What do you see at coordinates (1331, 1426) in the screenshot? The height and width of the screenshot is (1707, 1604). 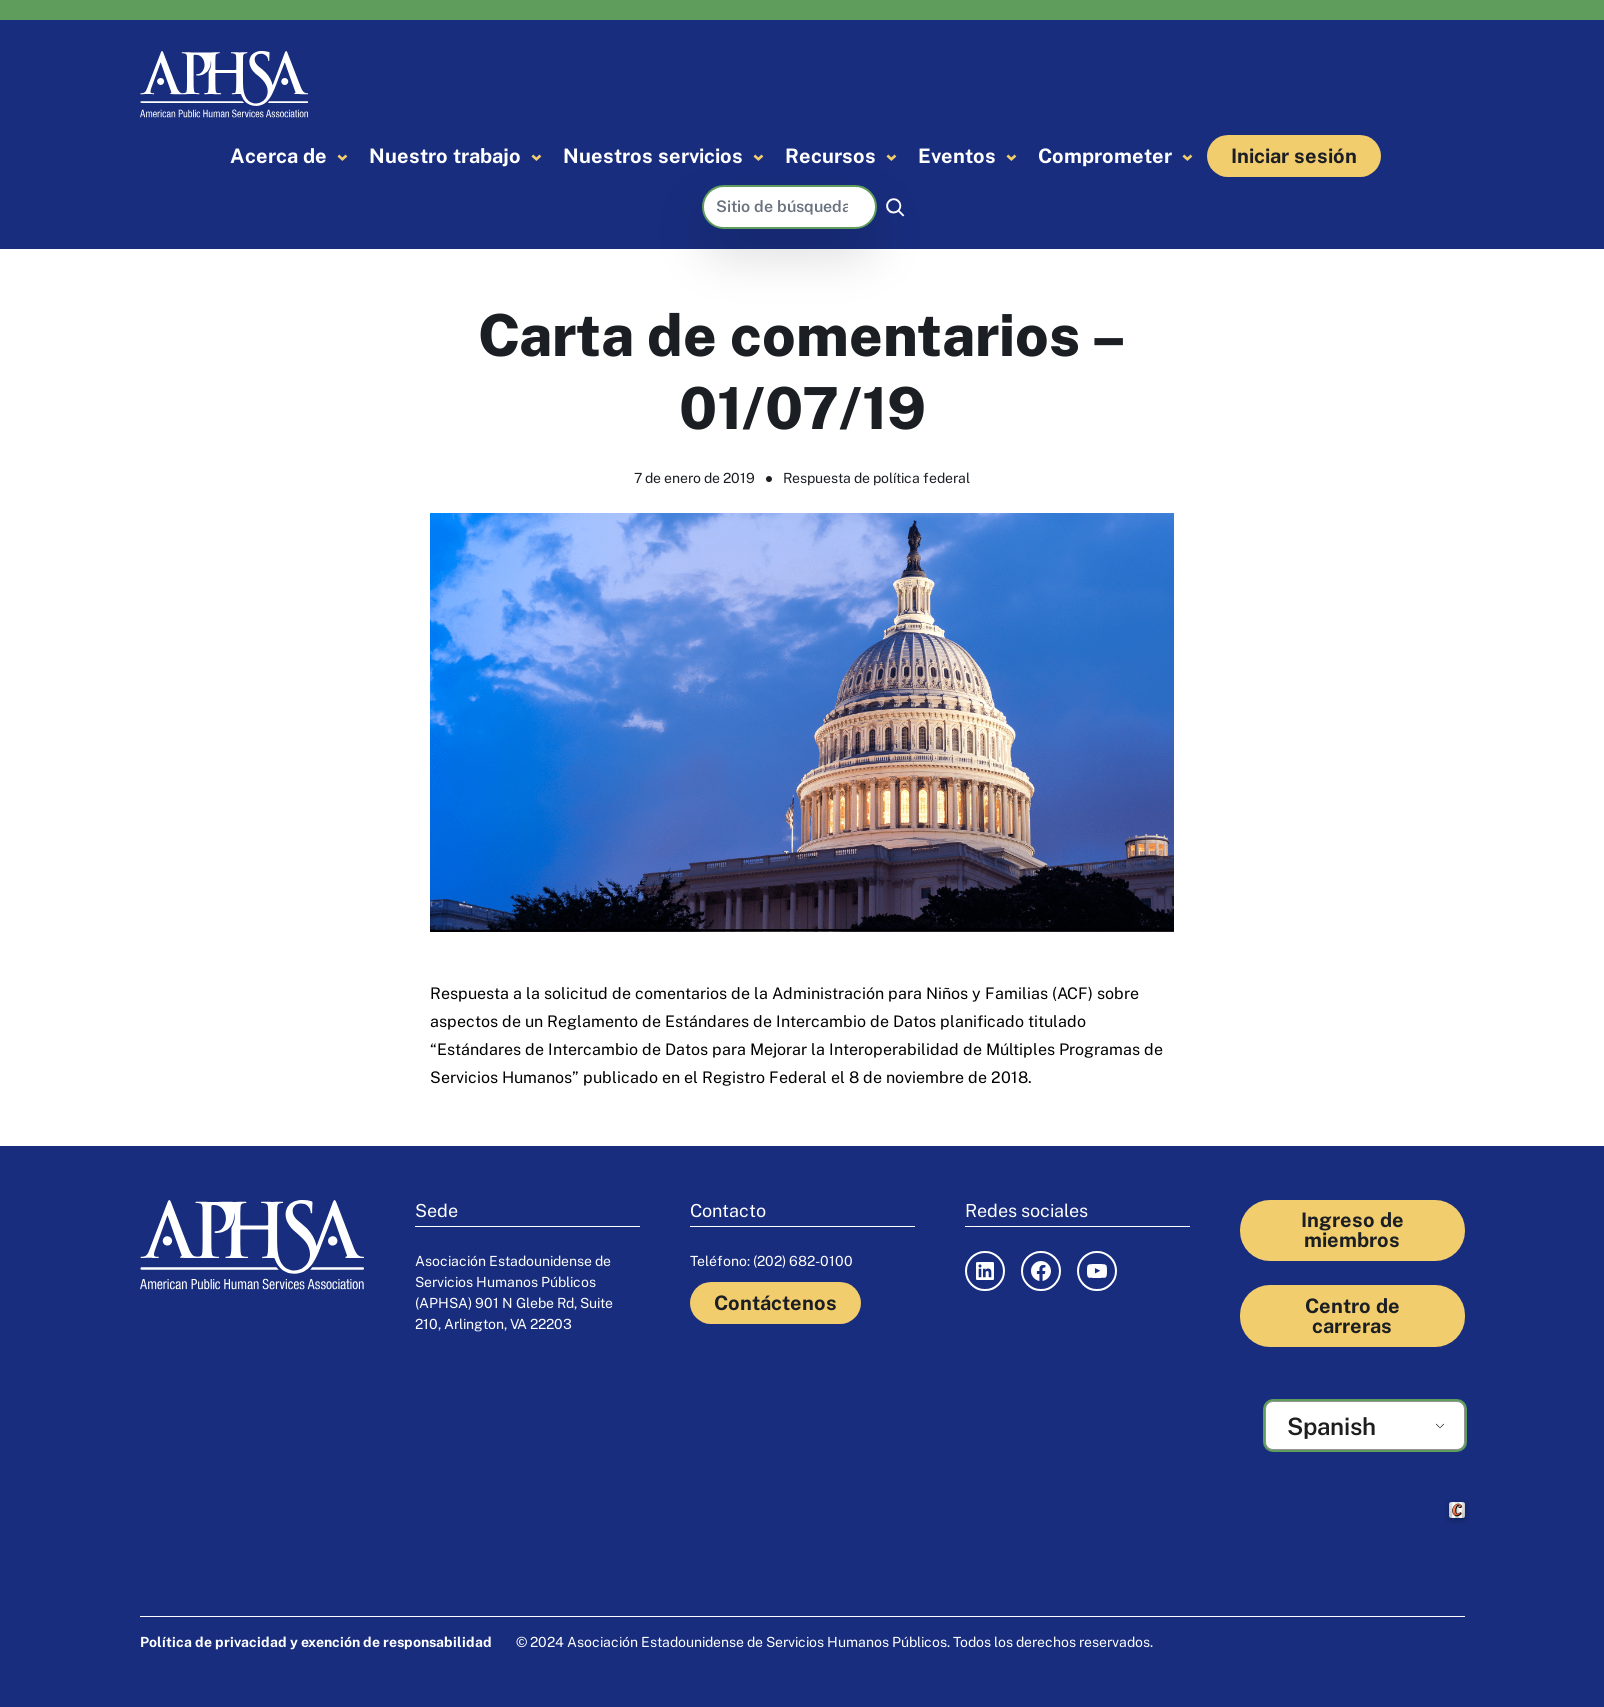 I see `Spanish` at bounding box center [1331, 1426].